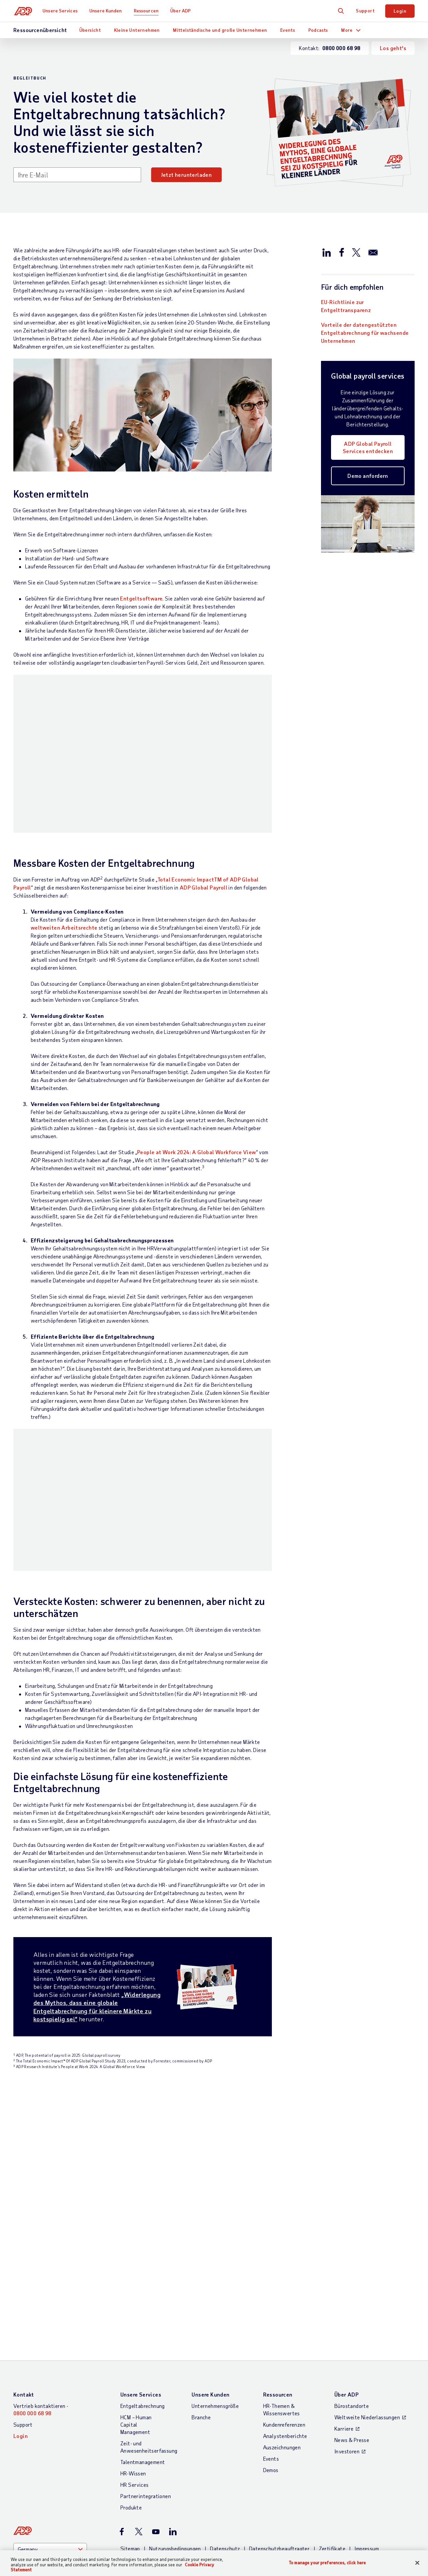 The height and width of the screenshot is (2576, 428). Describe the element at coordinates (142, 2278) in the screenshot. I see `Entgeltabrechnung` at that location.